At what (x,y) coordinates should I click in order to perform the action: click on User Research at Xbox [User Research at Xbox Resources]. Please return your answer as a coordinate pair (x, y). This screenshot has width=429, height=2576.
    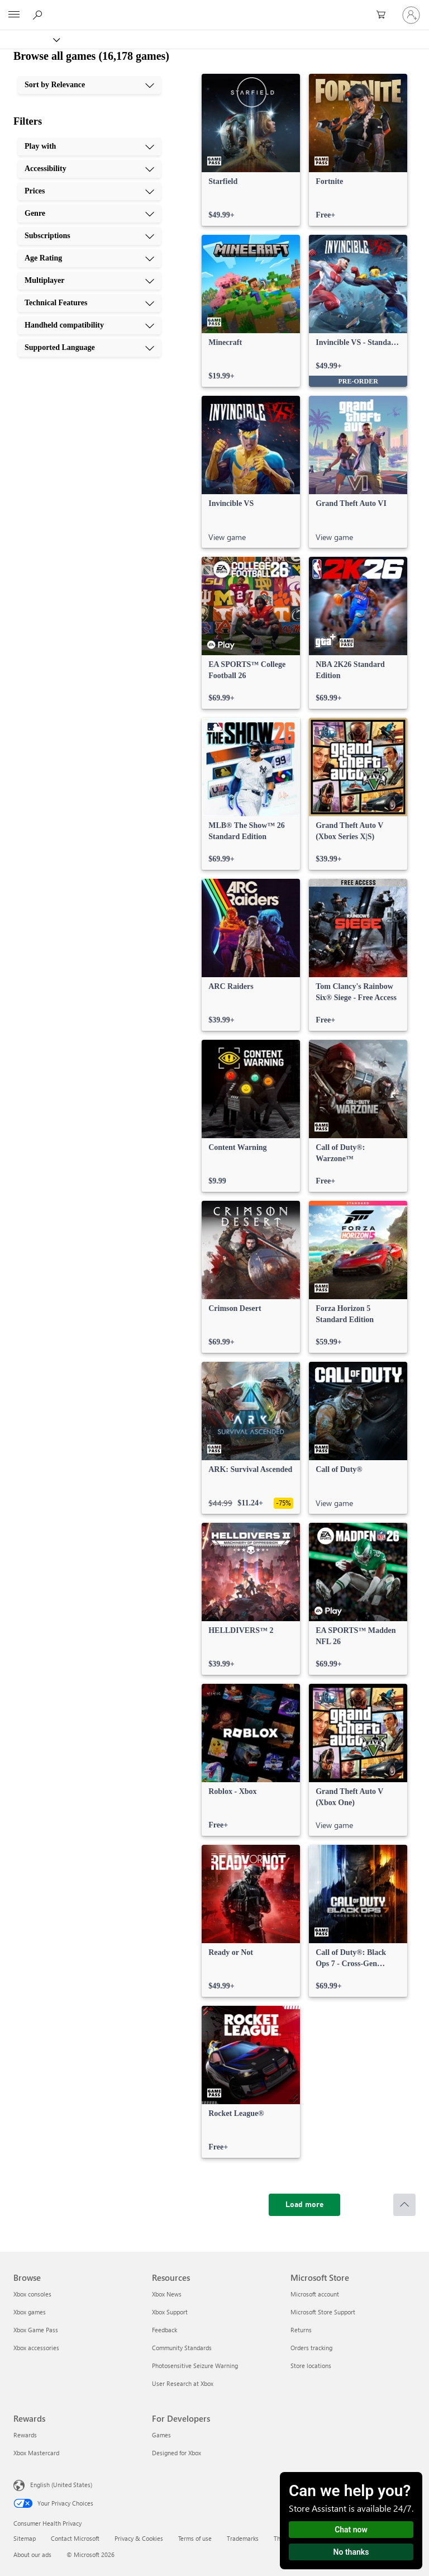
    Looking at the image, I should click on (182, 2383).